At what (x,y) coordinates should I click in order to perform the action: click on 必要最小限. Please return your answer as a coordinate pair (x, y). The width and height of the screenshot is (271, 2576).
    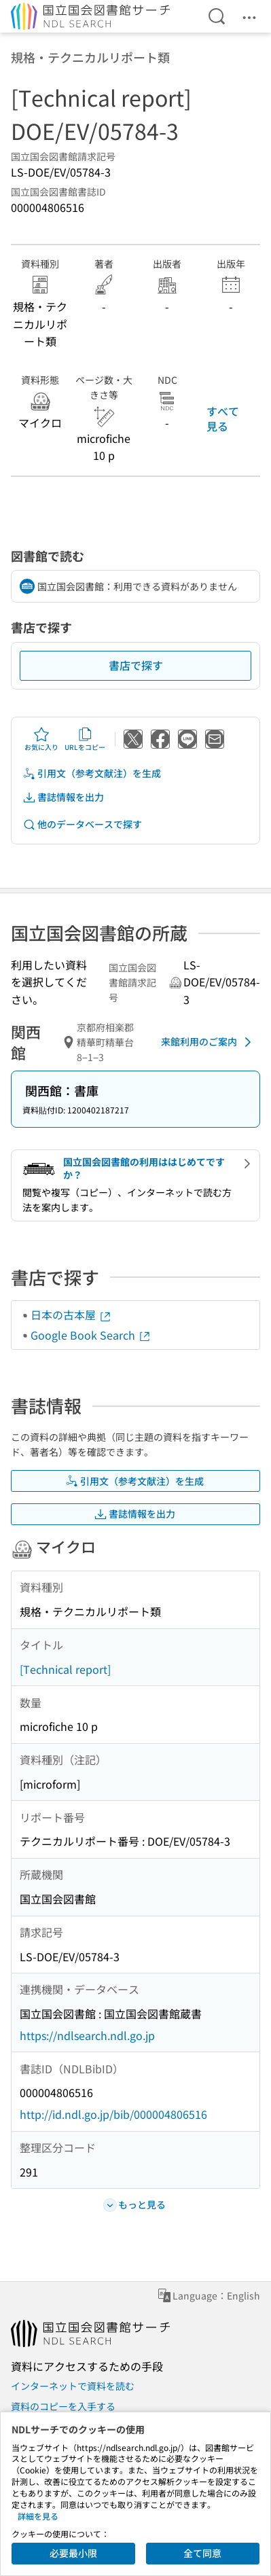
    Looking at the image, I should click on (73, 2553).